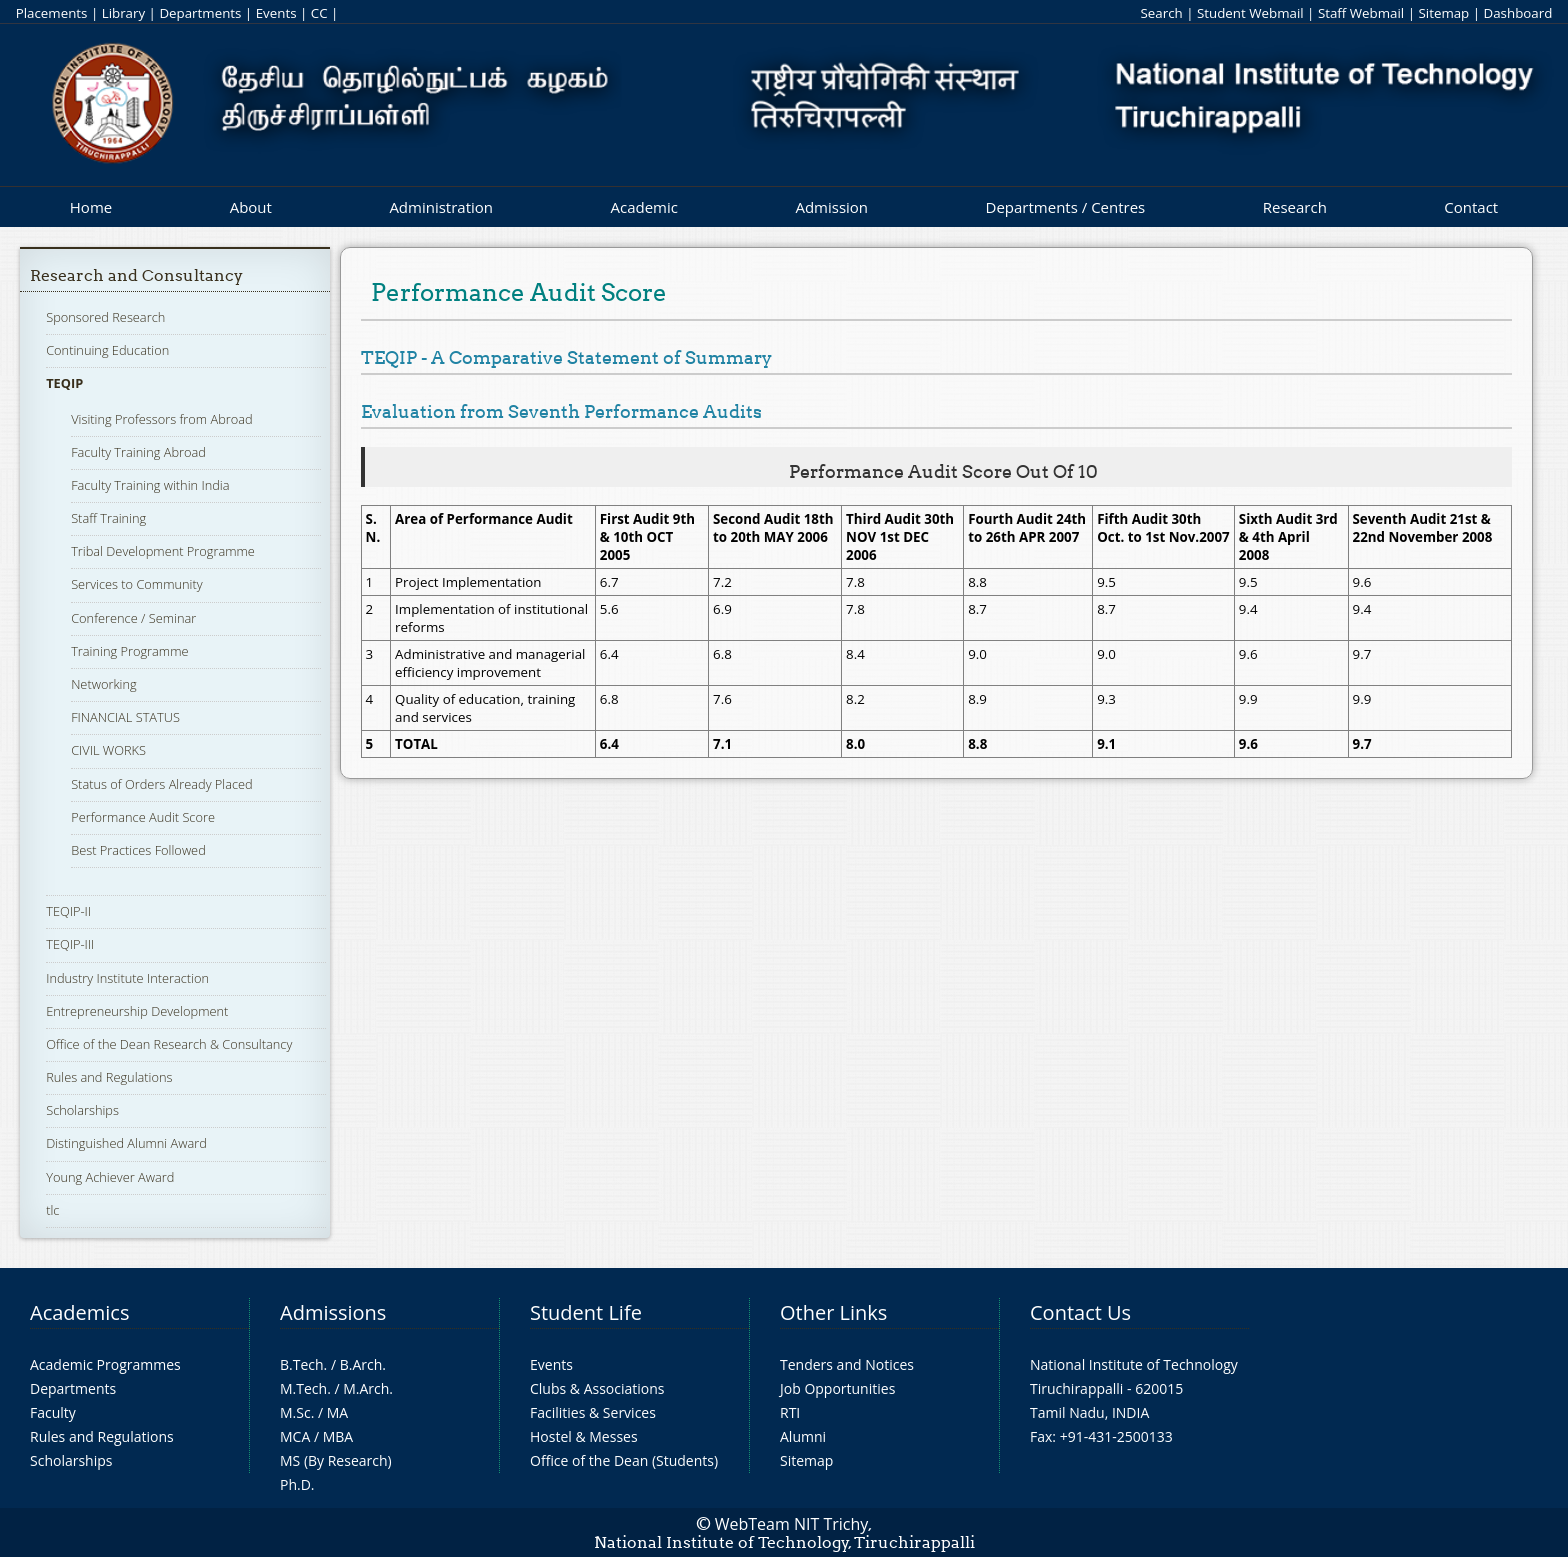 The width and height of the screenshot is (1568, 1557). What do you see at coordinates (53, 1412) in the screenshot?
I see `Faculty` at bounding box center [53, 1412].